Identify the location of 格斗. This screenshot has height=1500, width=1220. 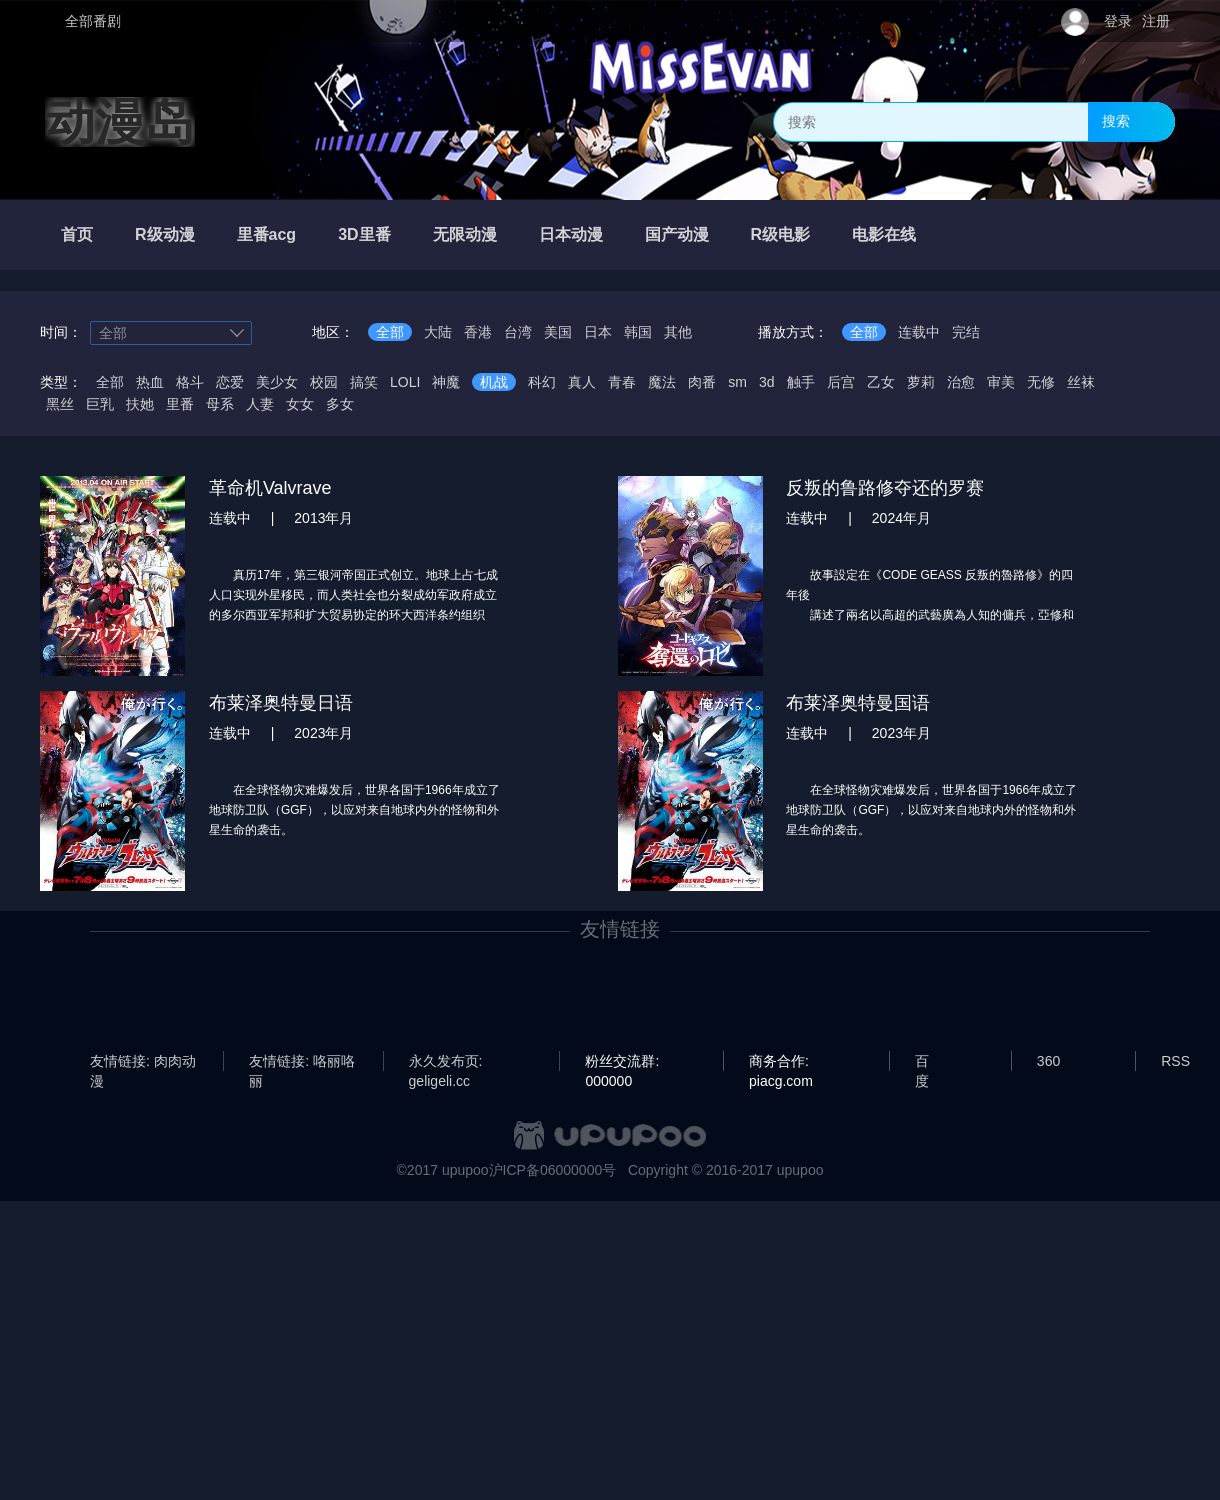
(190, 382).